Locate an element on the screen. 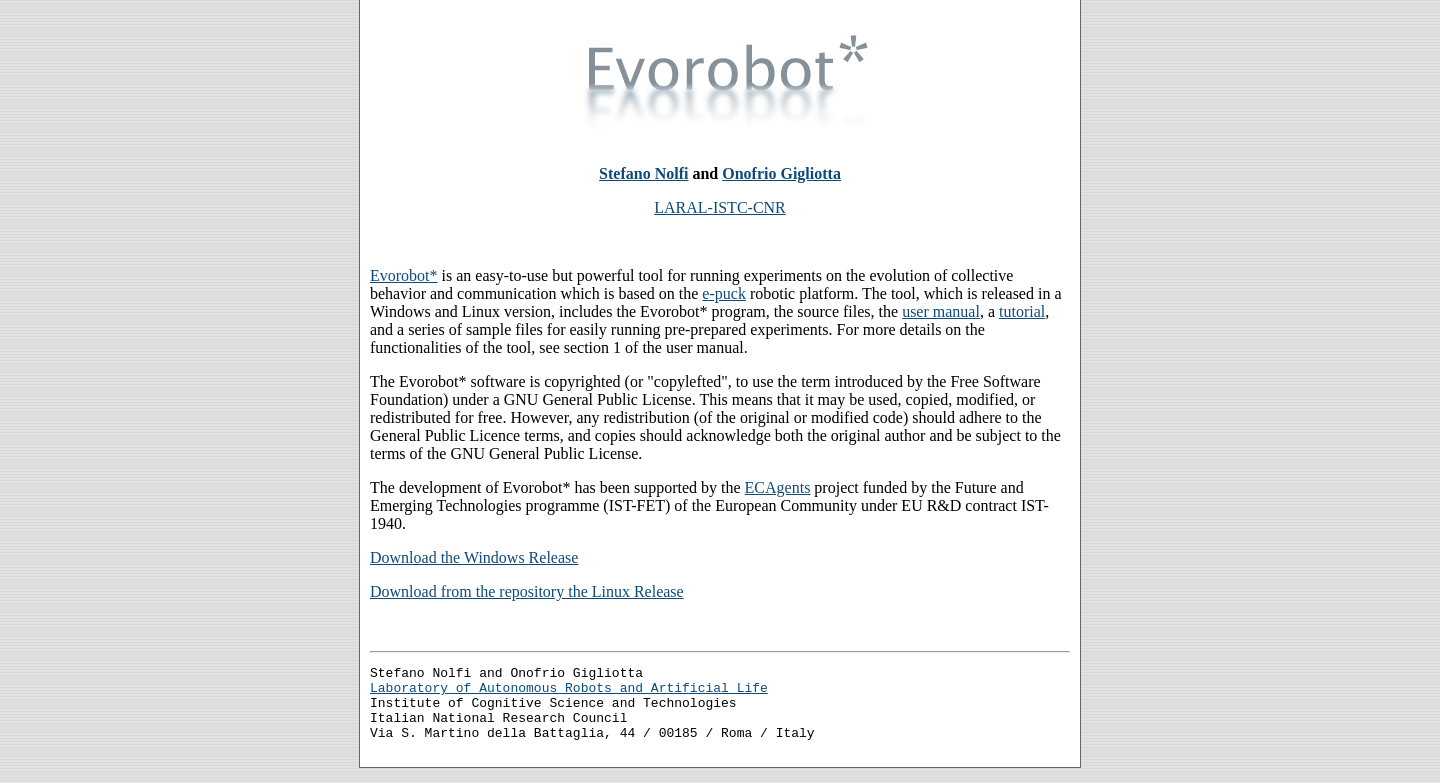 The image size is (1440, 783). Stefano Nolfi is located at coordinates (643, 173).